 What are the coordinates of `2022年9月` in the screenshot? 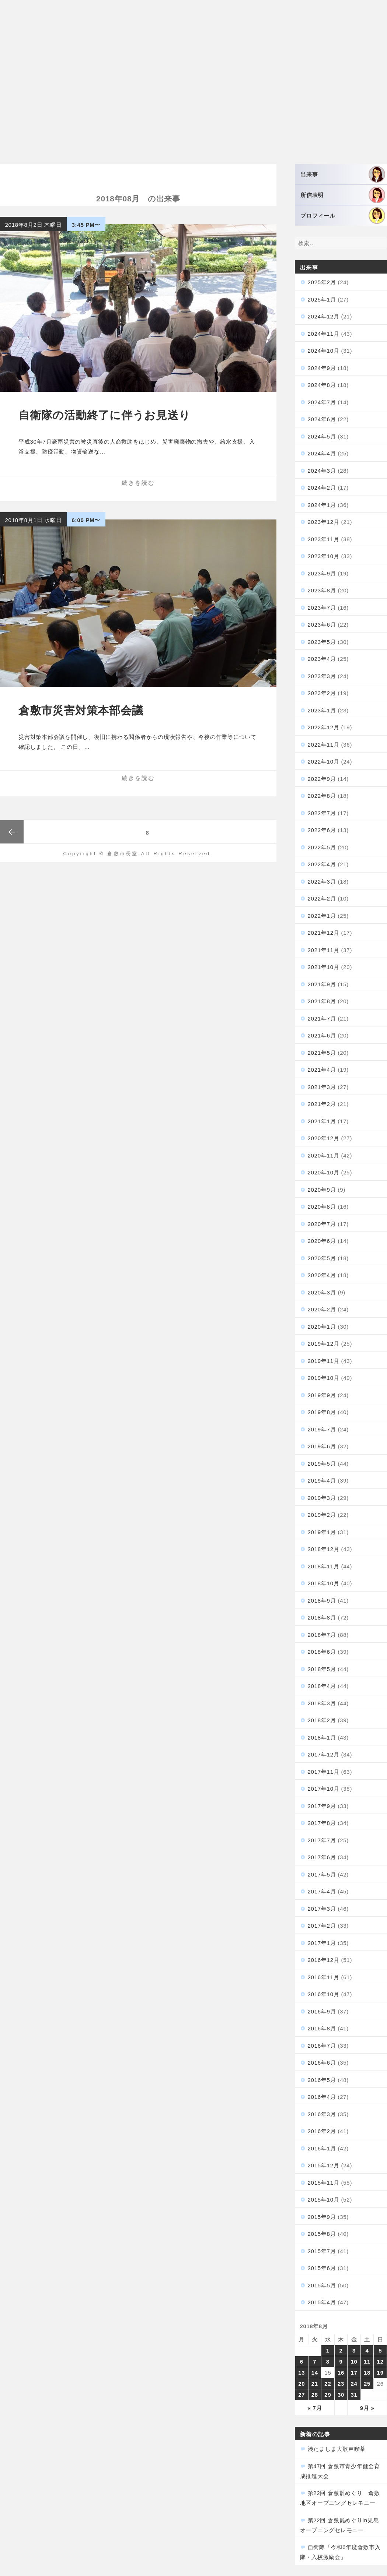 It's located at (322, 779).